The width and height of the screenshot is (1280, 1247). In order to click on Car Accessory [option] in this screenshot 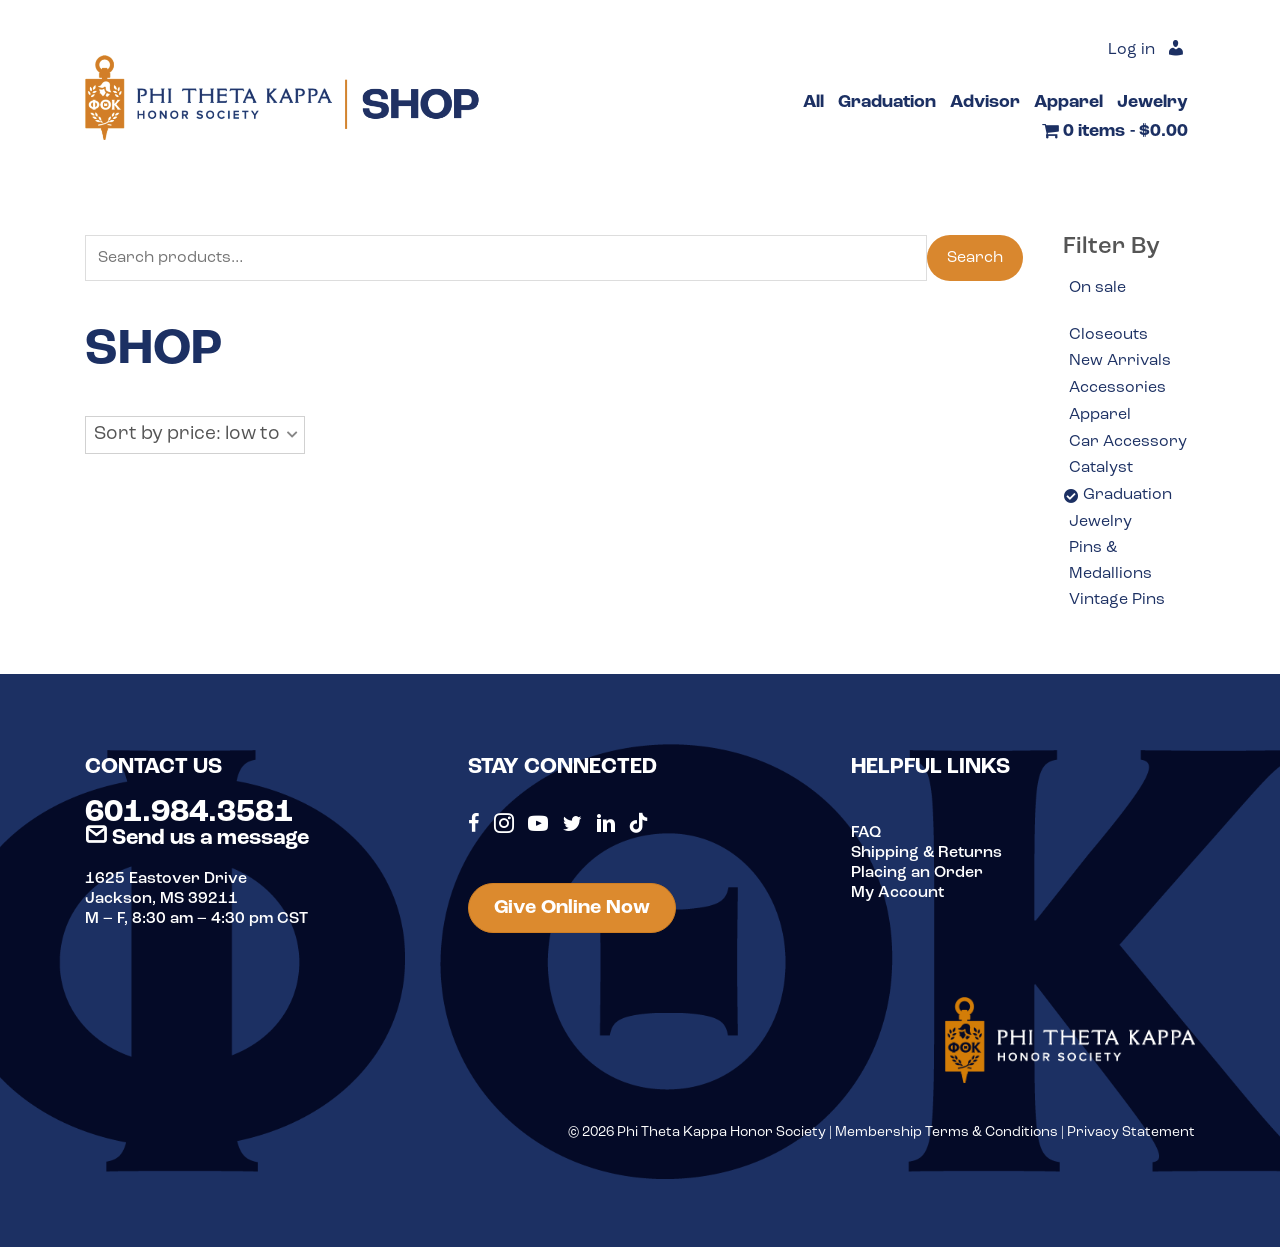, I will do `click(1128, 442)`.